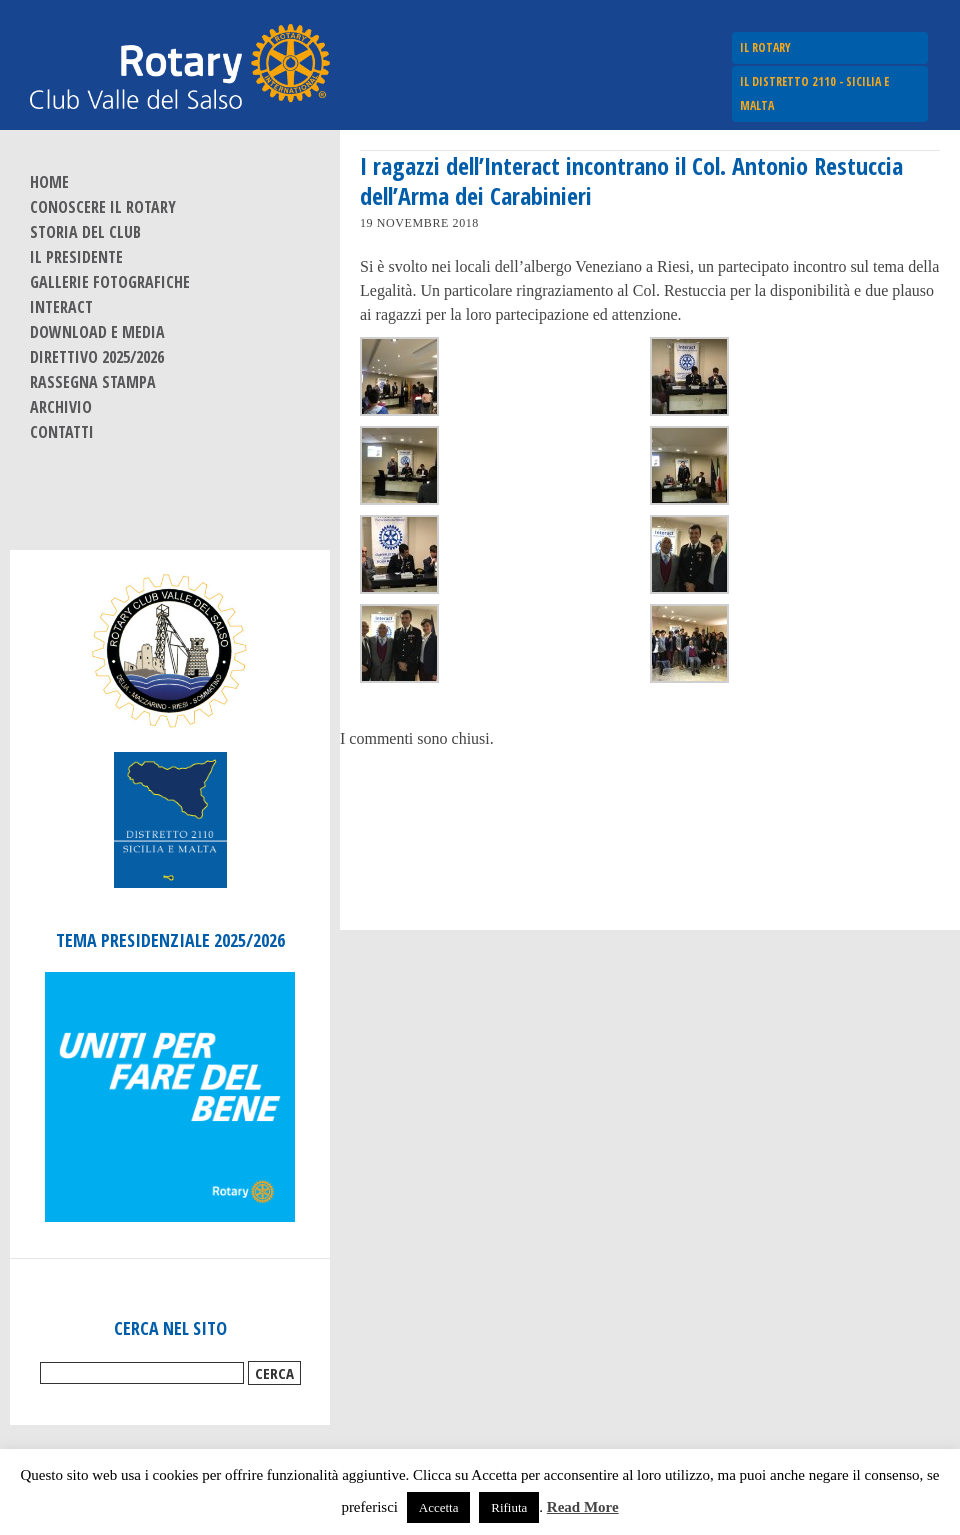 The height and width of the screenshot is (1535, 960). Describe the element at coordinates (49, 182) in the screenshot. I see `Home` at that location.